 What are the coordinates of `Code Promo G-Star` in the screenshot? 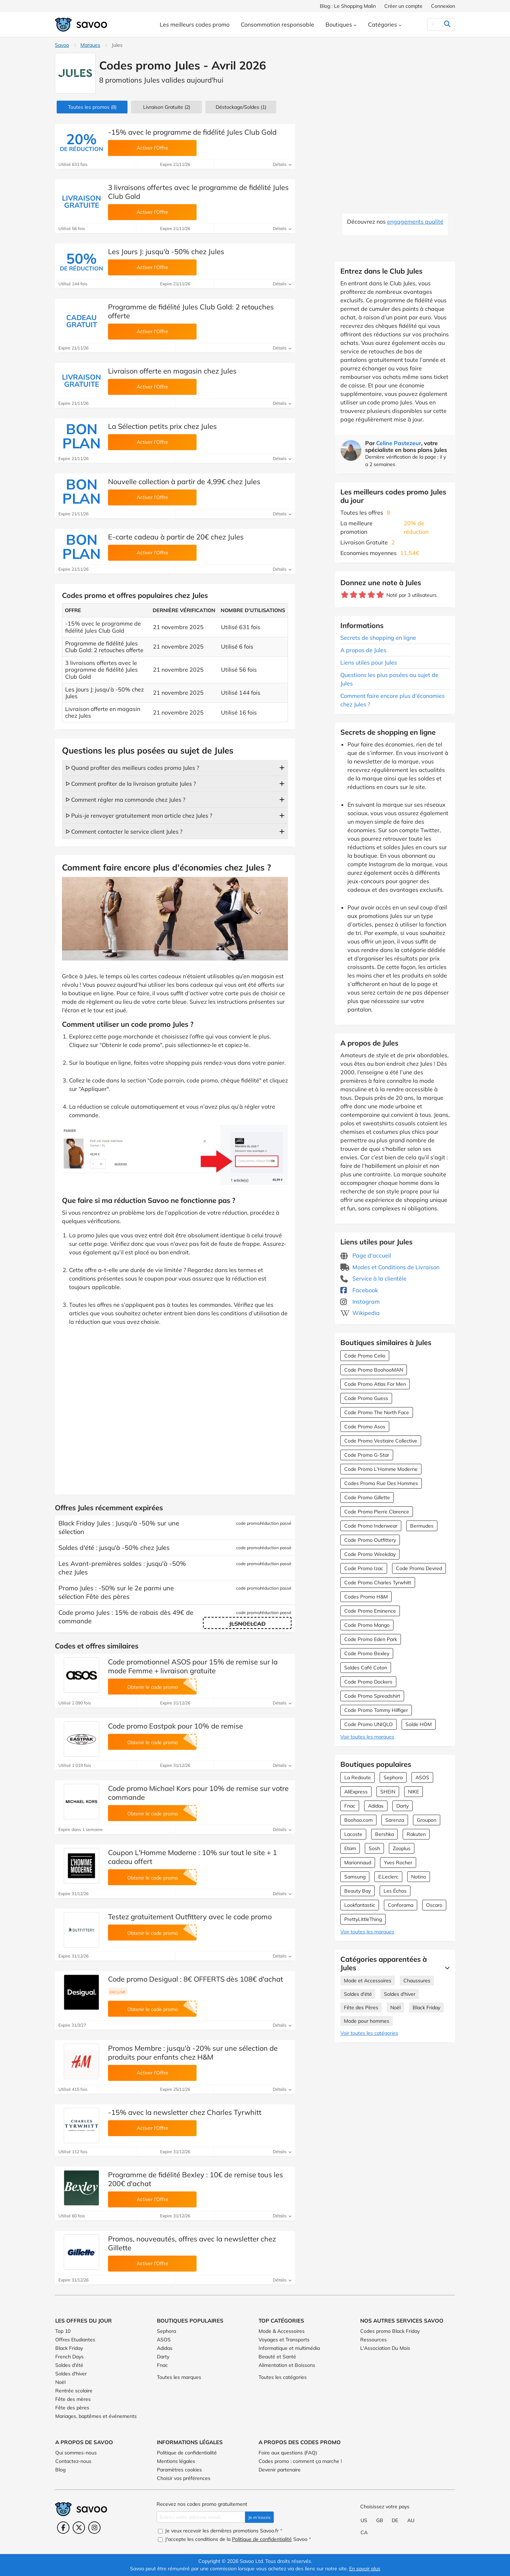 It's located at (366, 1455).